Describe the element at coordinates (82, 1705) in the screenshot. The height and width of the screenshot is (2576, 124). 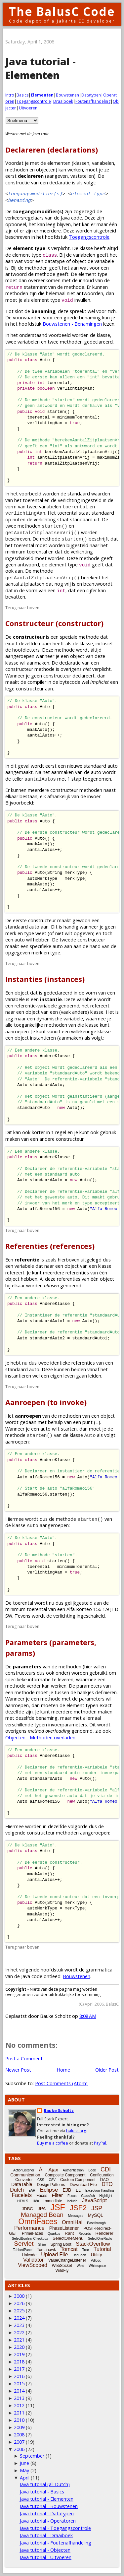
I see `element typen` at that location.